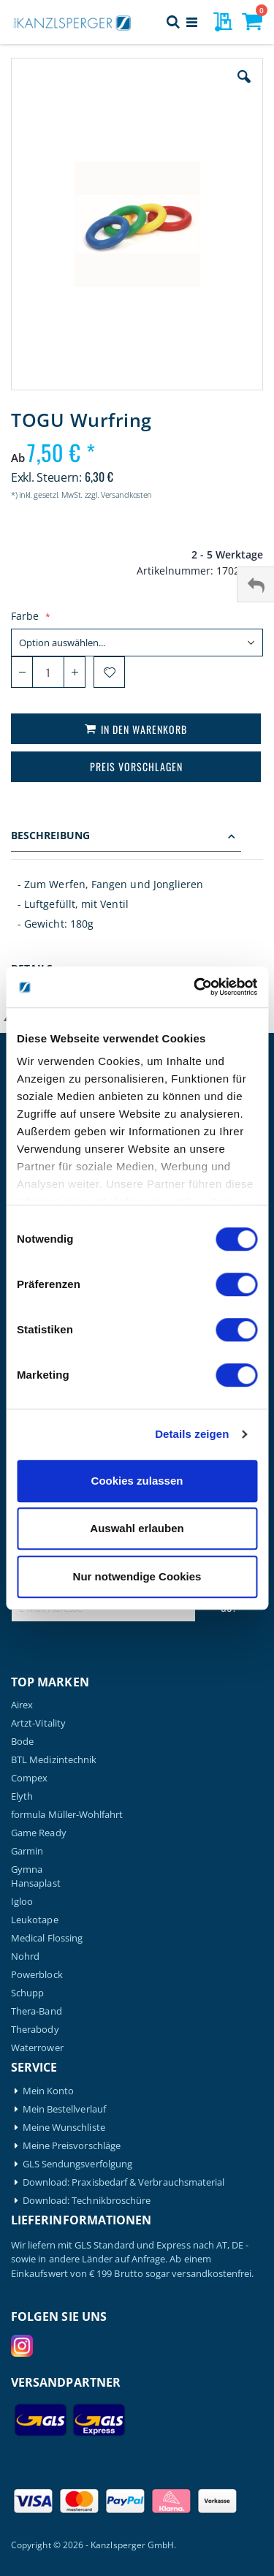 Image resolution: width=274 pixels, height=2576 pixels. I want to click on GLS Sendungsverfolgung, so click(77, 2164).